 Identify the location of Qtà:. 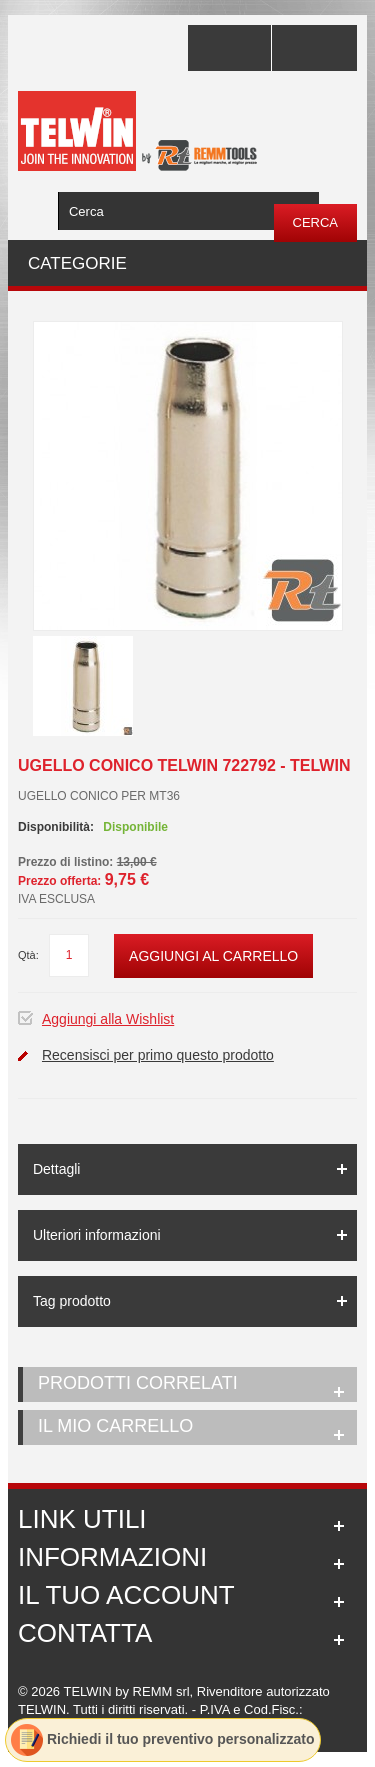
(28, 955).